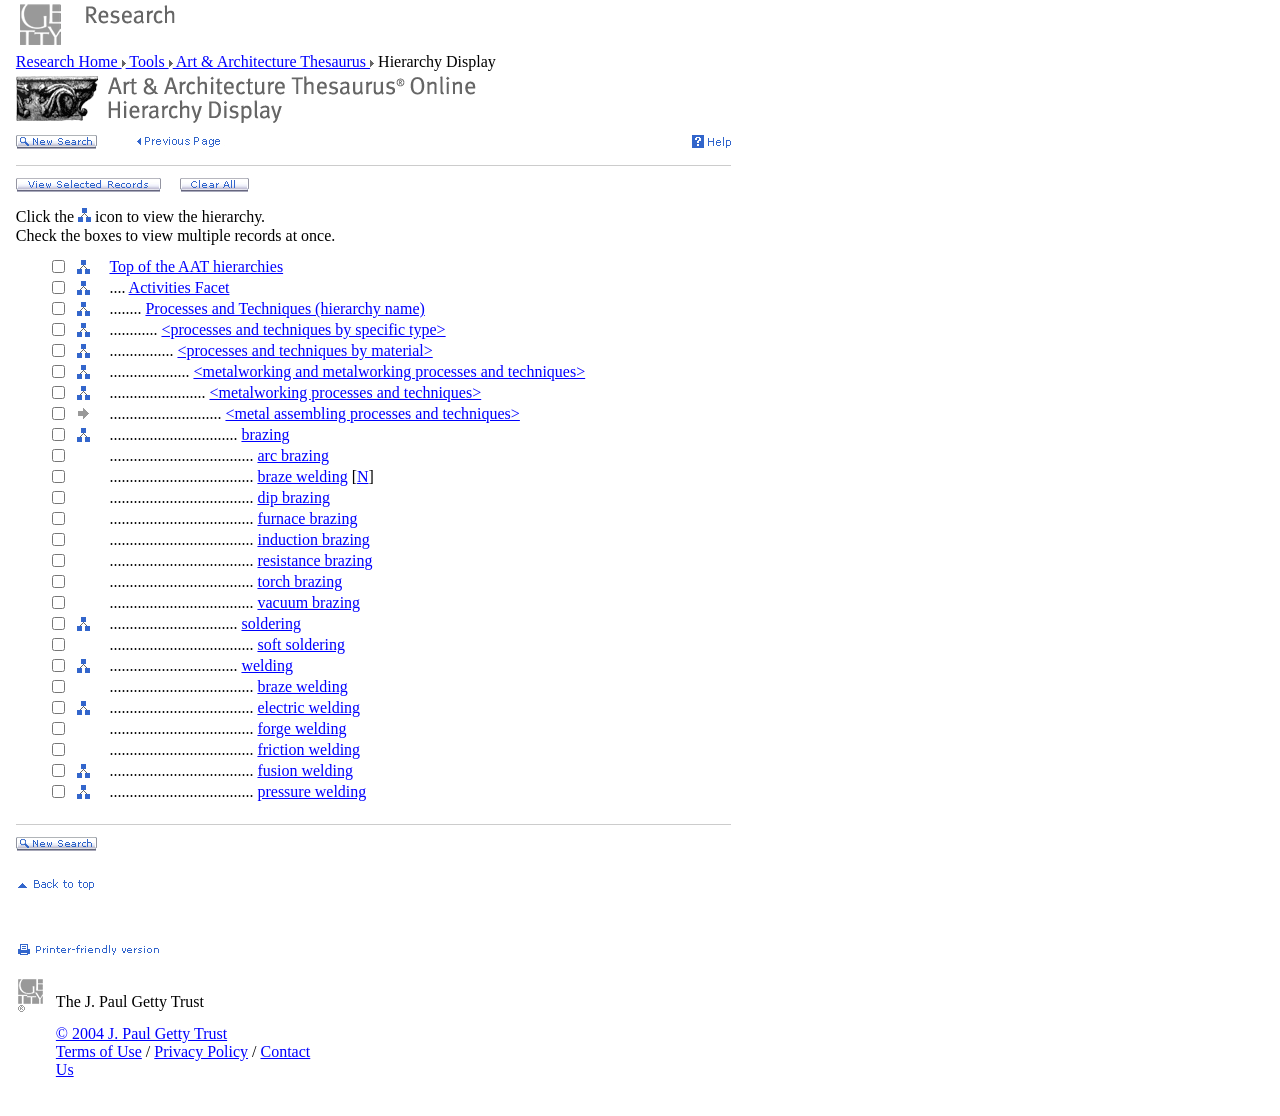 The width and height of the screenshot is (1280, 1116). What do you see at coordinates (179, 287) in the screenshot?
I see `Activities Facet` at bounding box center [179, 287].